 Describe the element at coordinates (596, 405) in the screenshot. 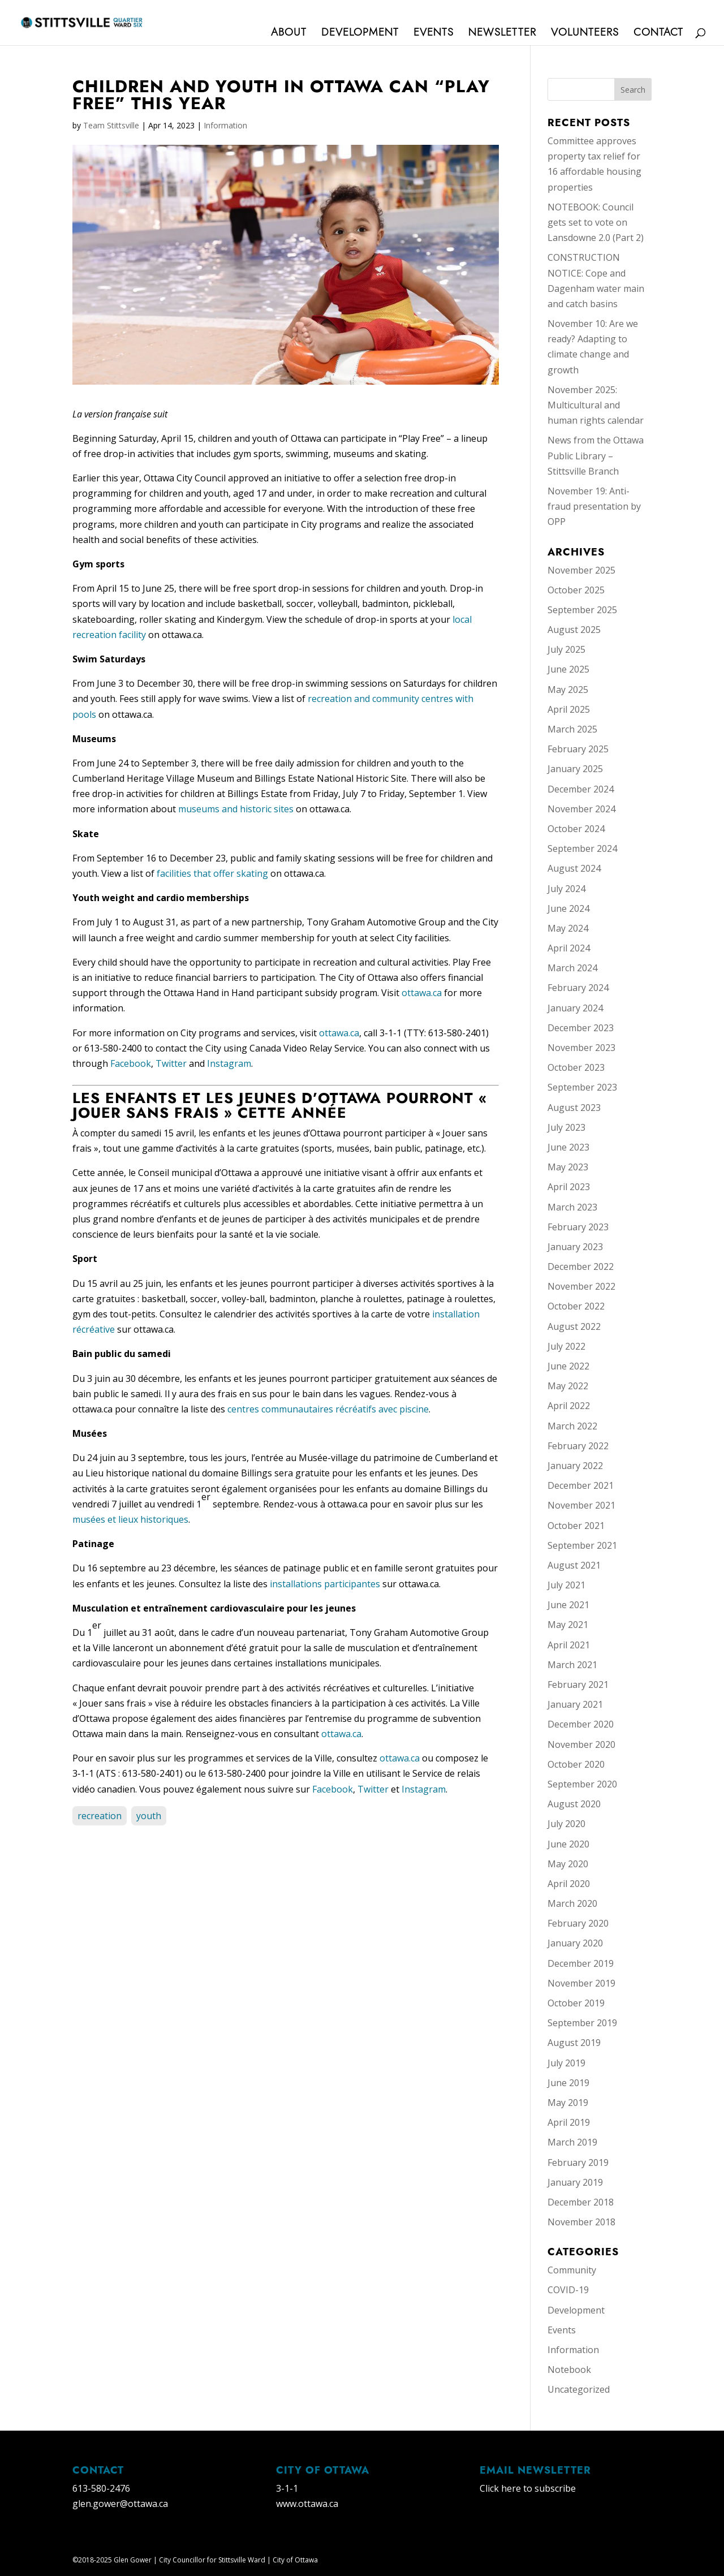

I see `November 2025: Multicultural and human rights calendar` at that location.